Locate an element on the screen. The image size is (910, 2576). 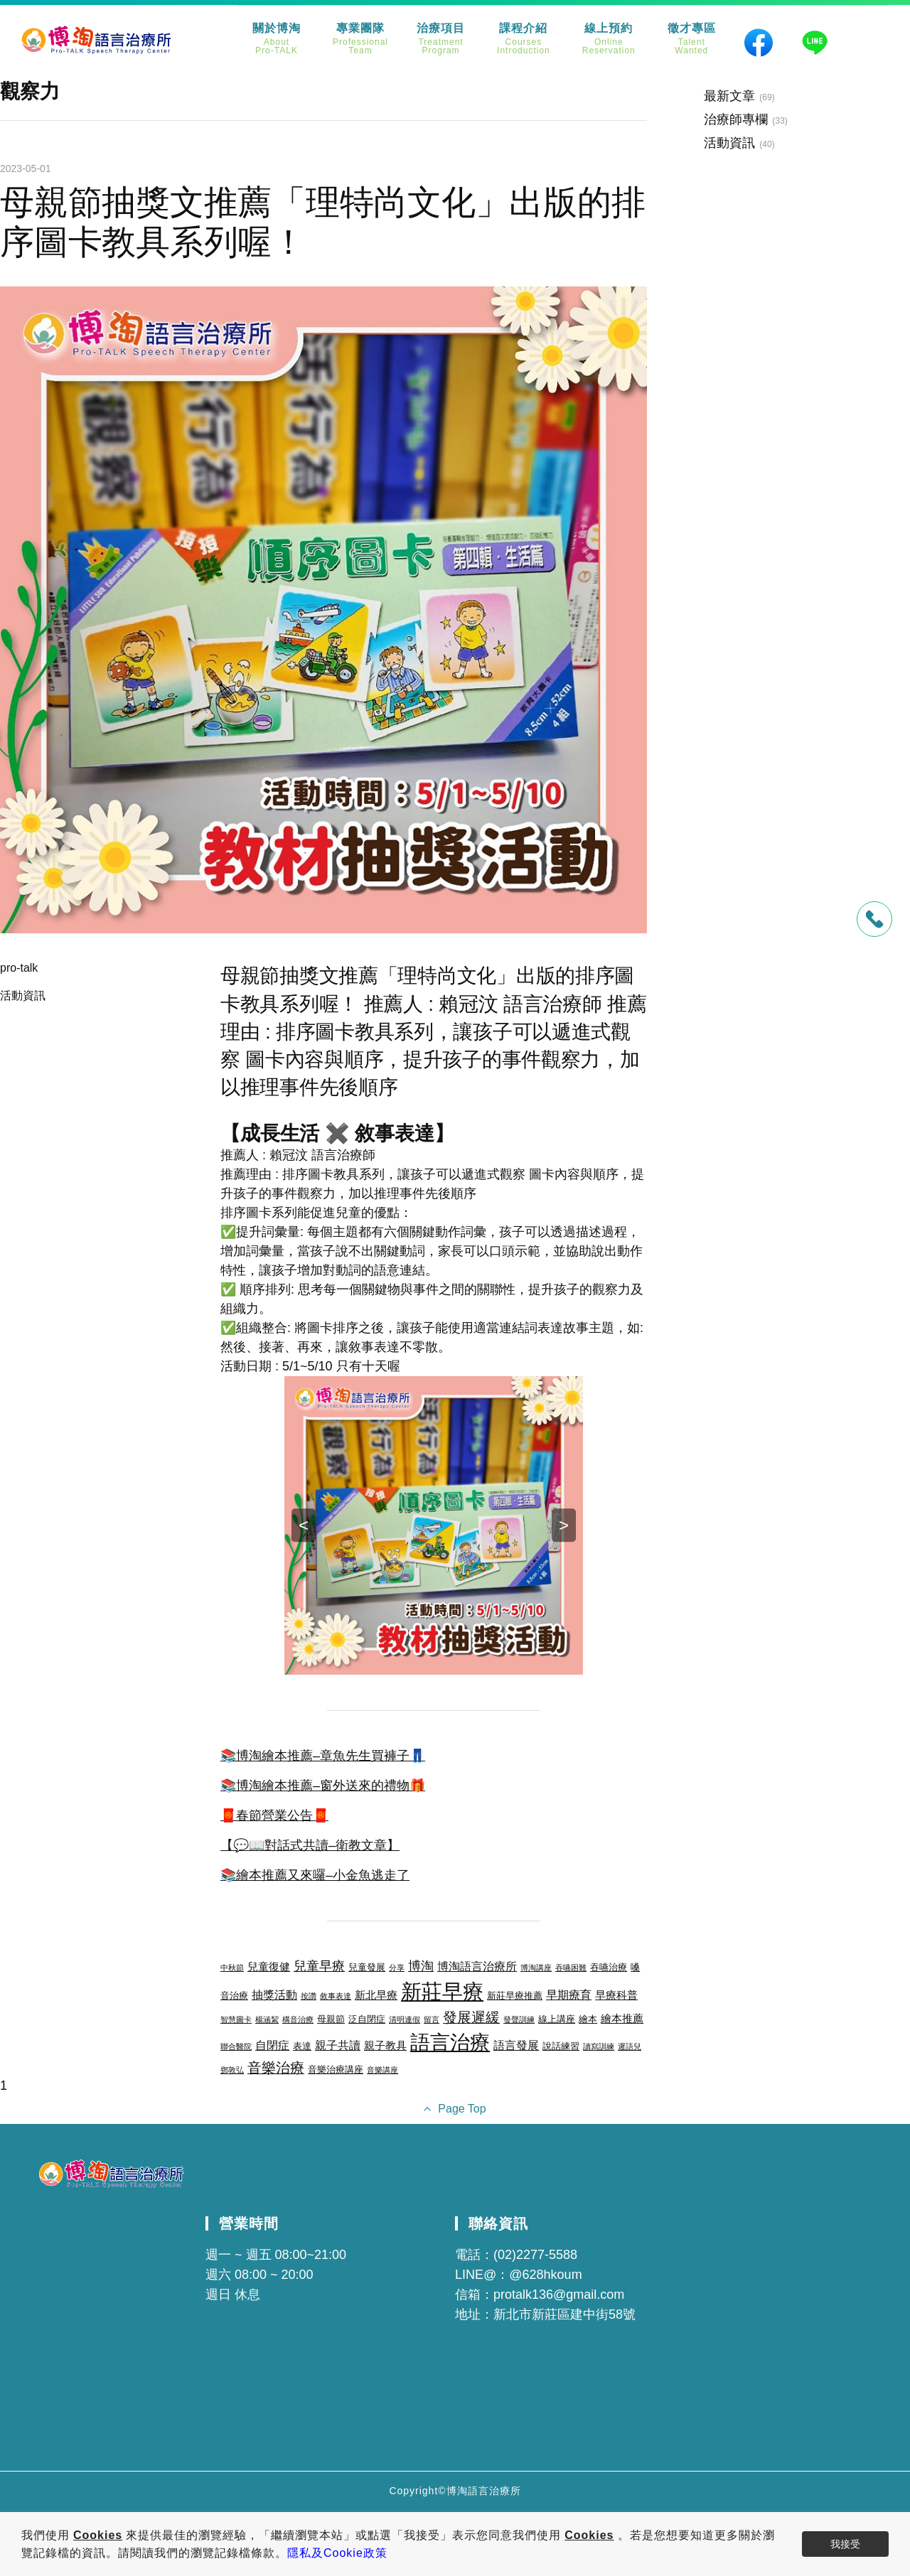
說話練習 [說話練習 (3 個項目)] is located at coordinates (560, 2046).